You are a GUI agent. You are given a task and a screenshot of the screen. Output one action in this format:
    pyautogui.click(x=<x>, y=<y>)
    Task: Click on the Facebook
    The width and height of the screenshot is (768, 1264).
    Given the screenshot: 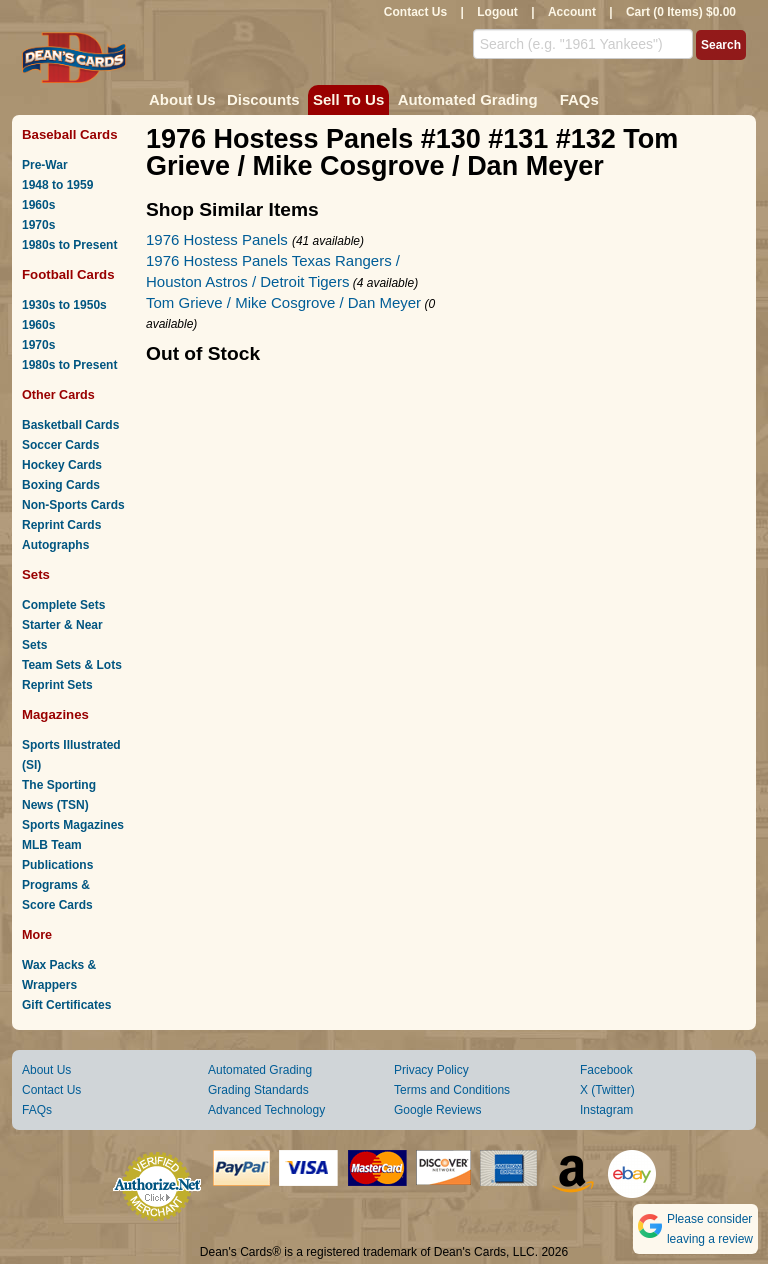 What is the action you would take?
    pyautogui.click(x=606, y=1070)
    